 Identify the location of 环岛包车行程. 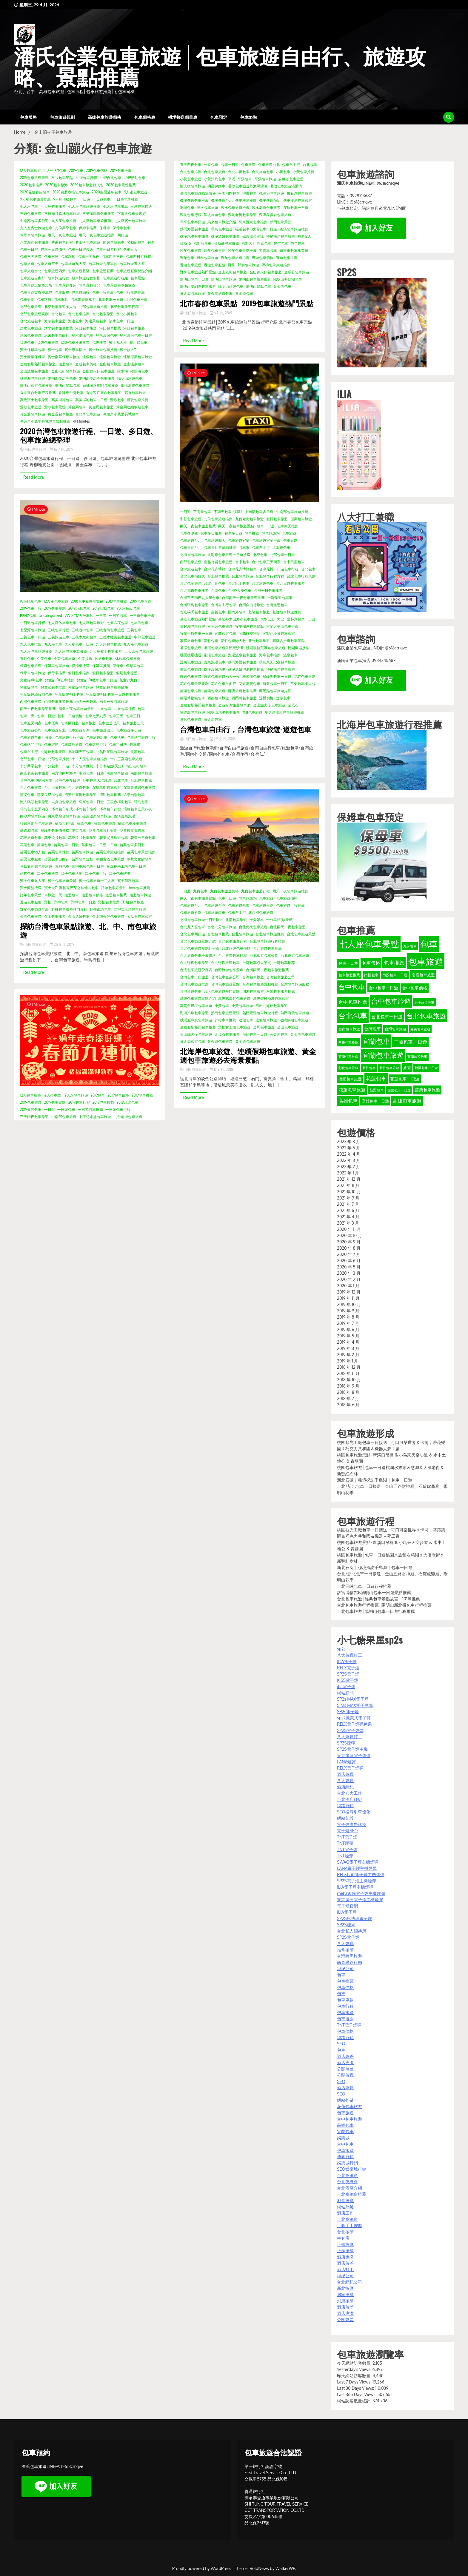
(110, 809).